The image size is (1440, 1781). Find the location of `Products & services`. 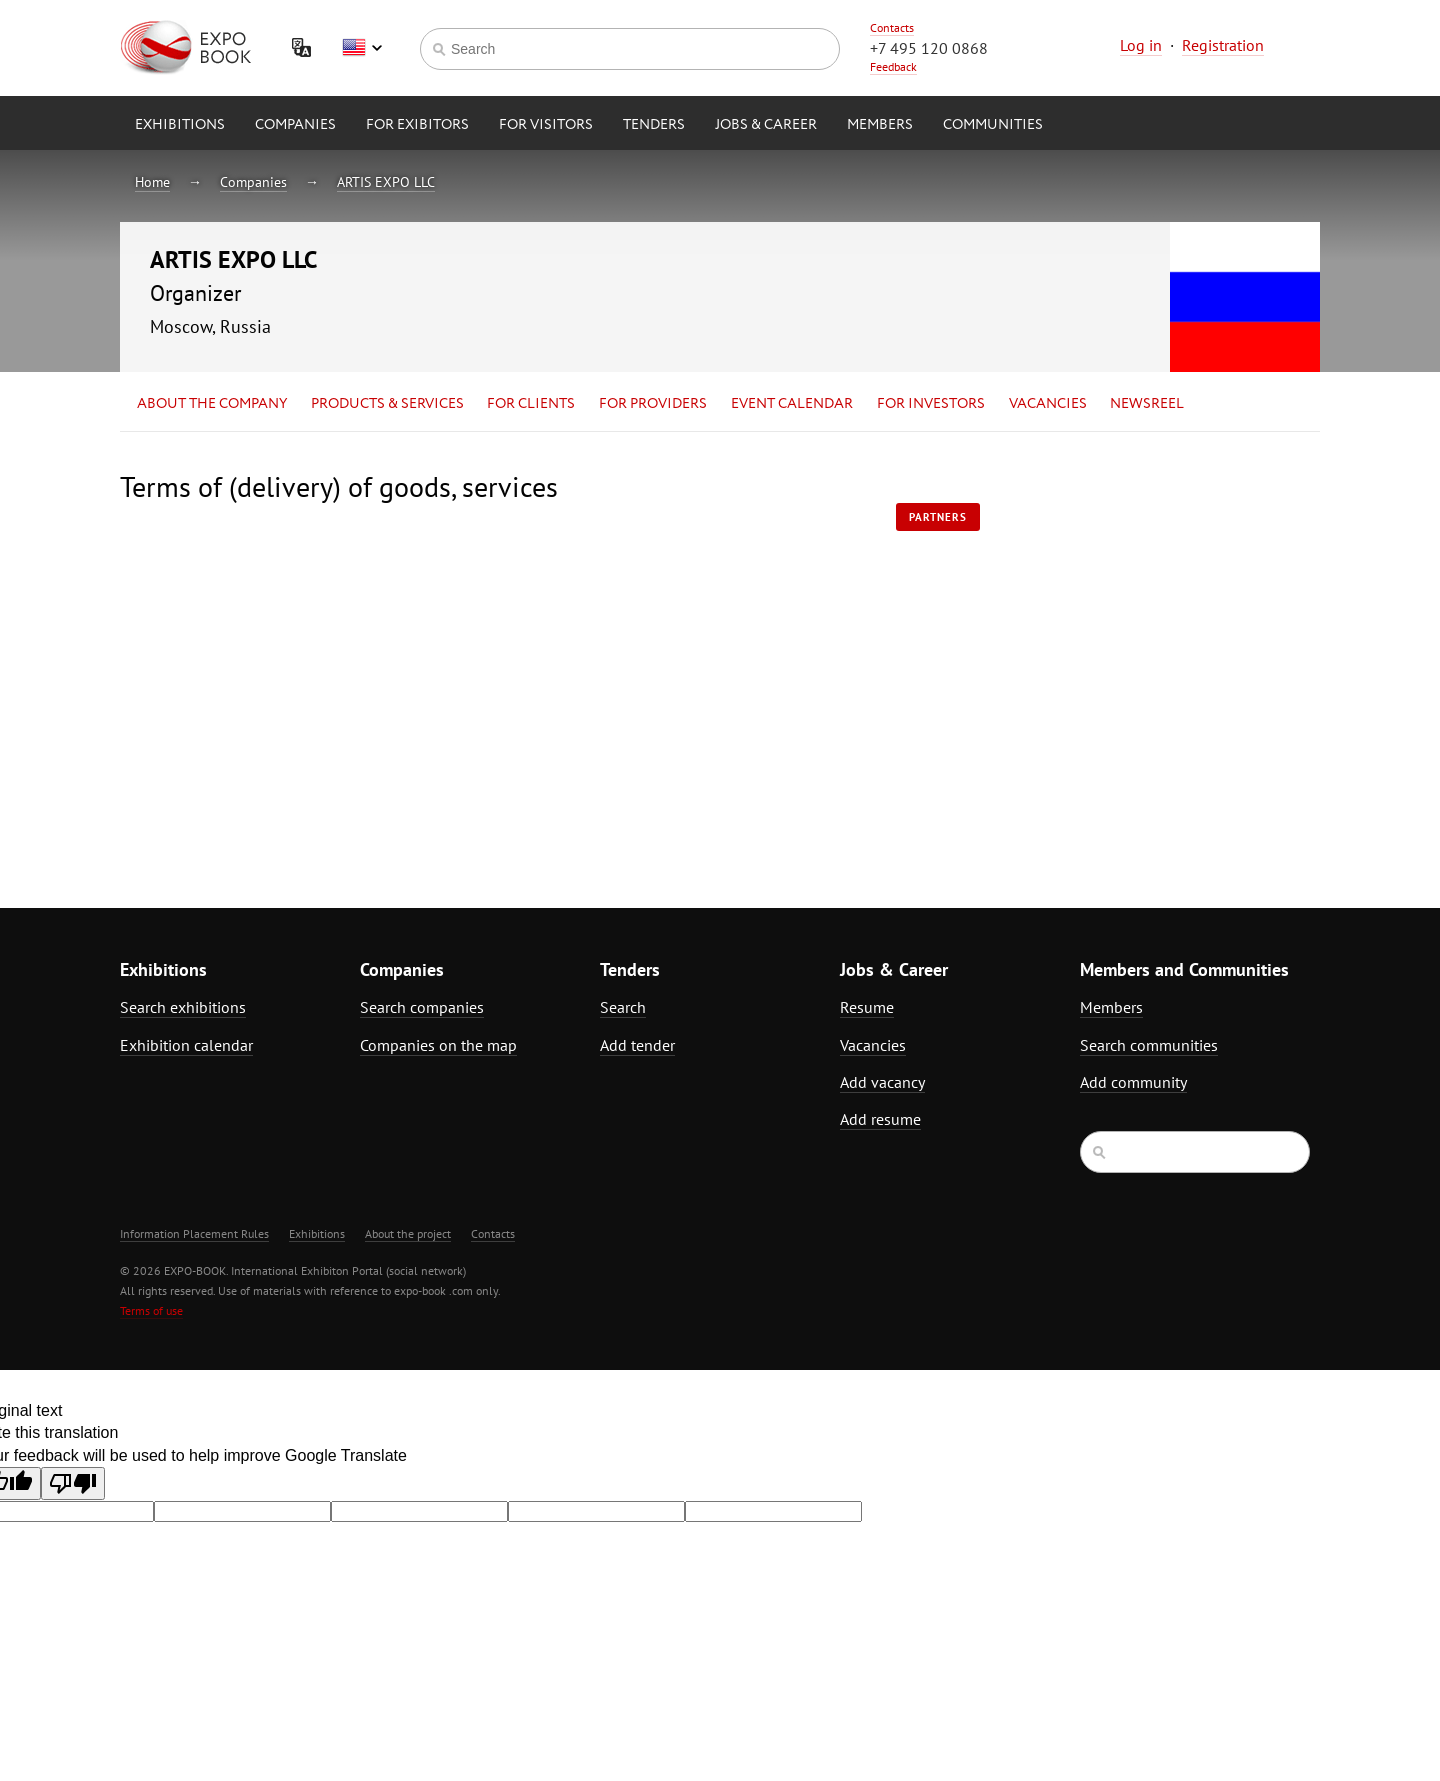

Products & services is located at coordinates (387, 404).